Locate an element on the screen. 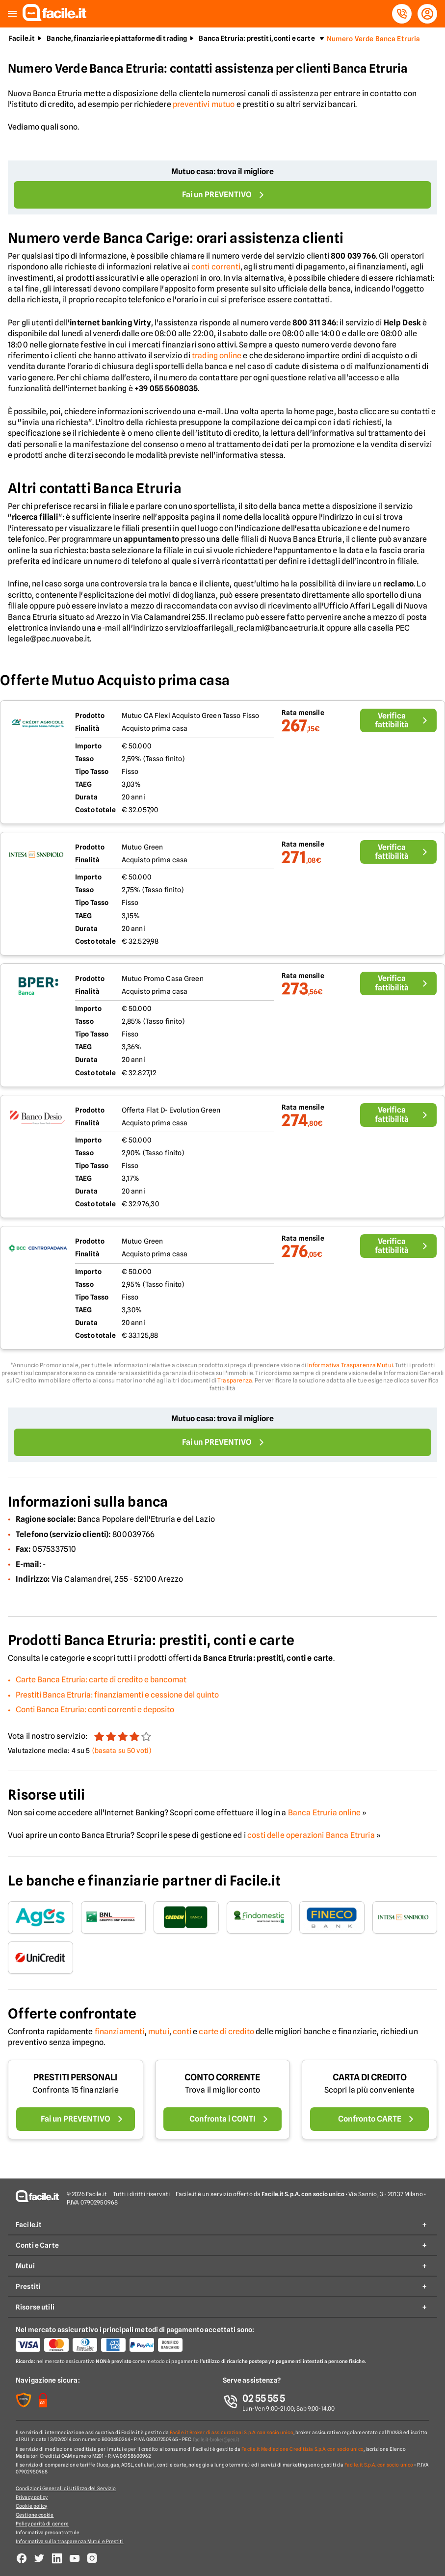 The image size is (445, 2576). Facile.it Broker di assicurazioni S.p.A. con socio unico is located at coordinates (231, 2432).